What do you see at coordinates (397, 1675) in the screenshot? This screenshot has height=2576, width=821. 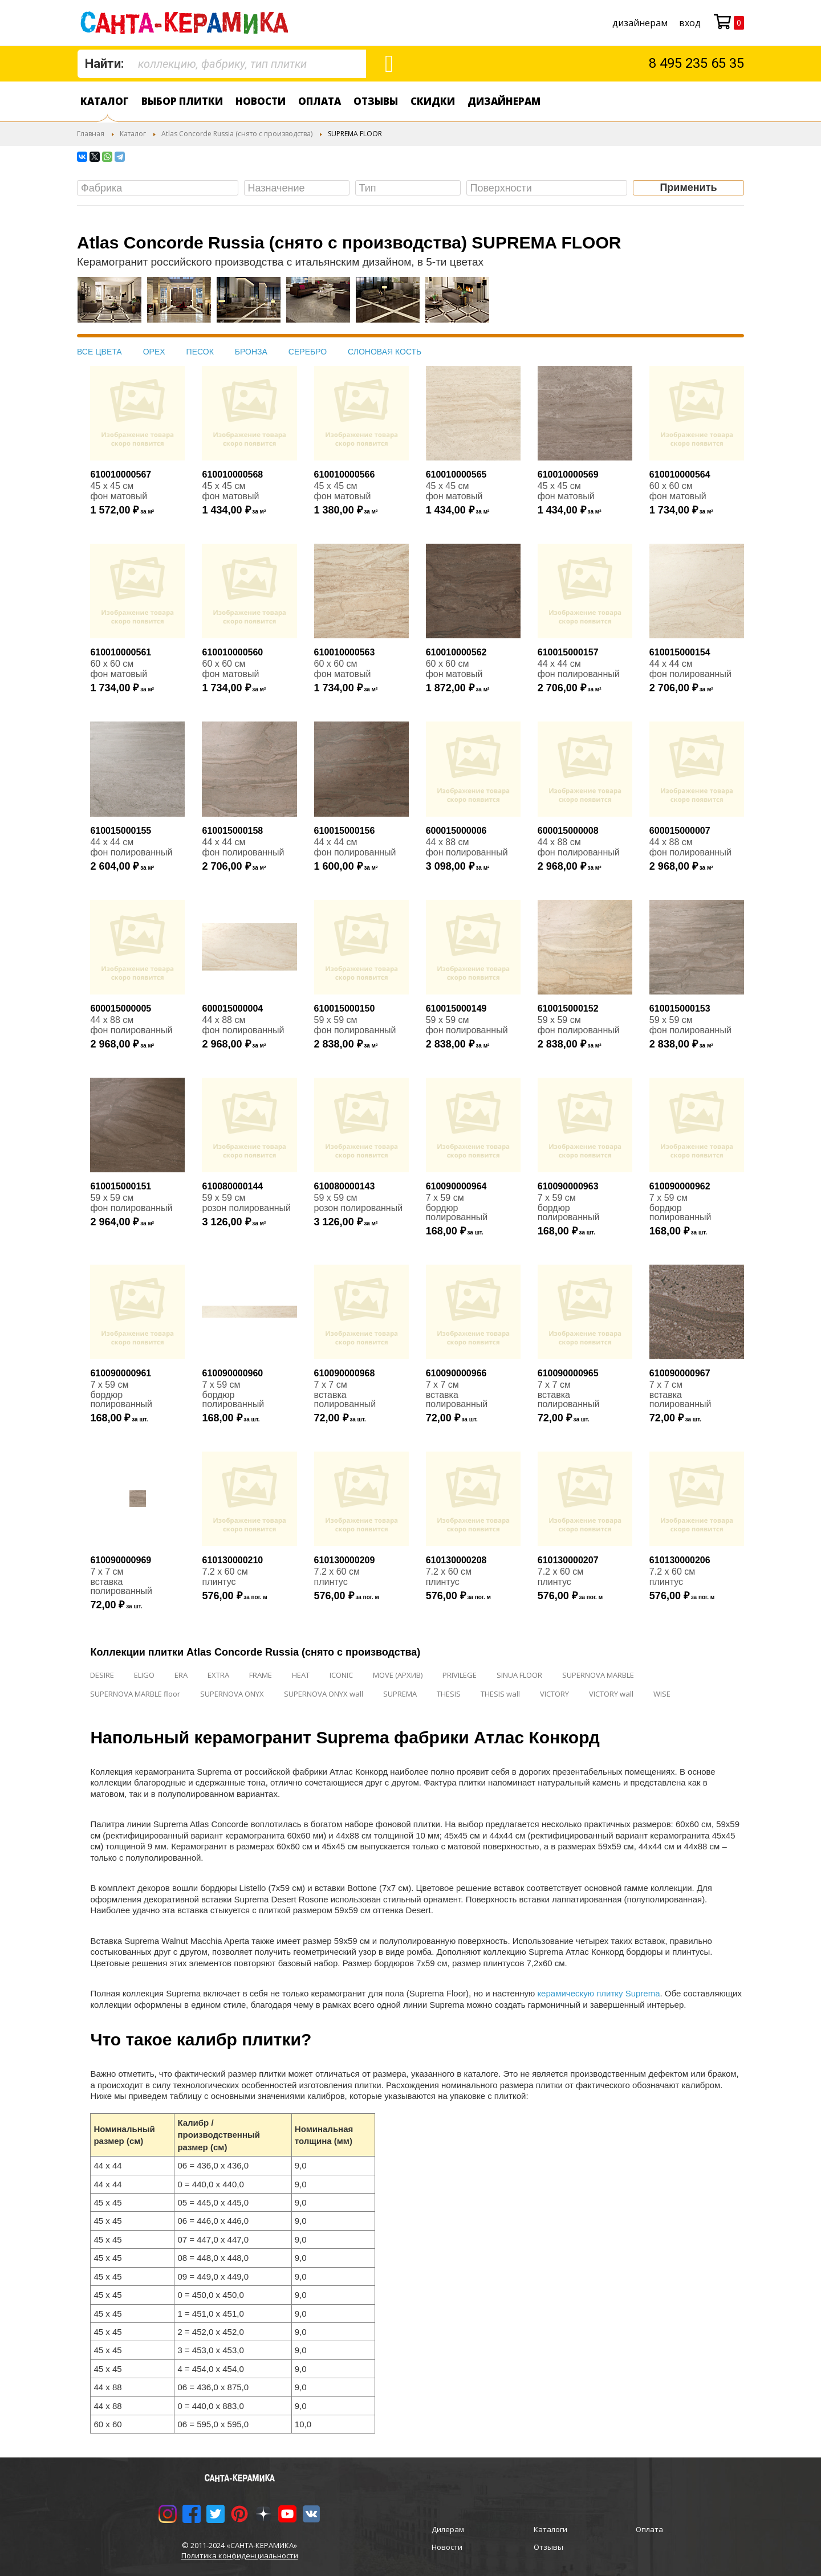 I see `MOVE (АРХИВ)` at bounding box center [397, 1675].